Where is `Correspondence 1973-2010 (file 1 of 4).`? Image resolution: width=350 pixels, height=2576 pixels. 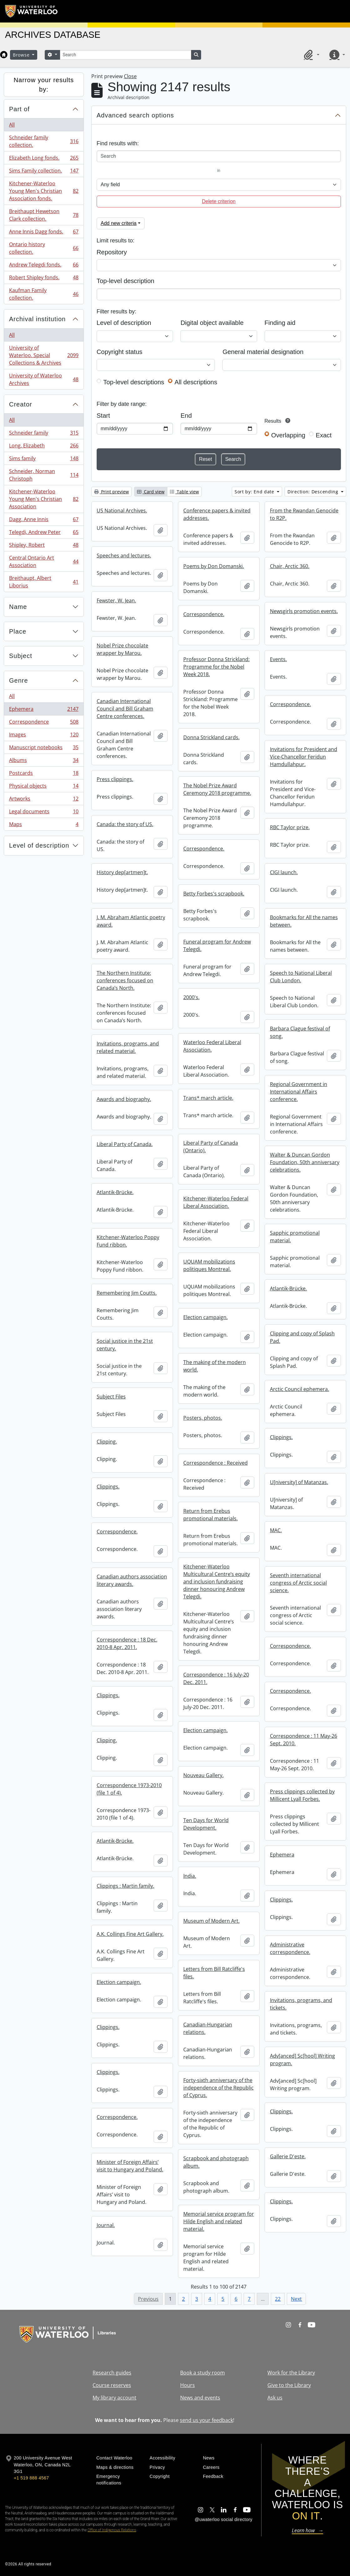
Correspondence 1973-2010 (file 1 of 4). is located at coordinates (129, 1789).